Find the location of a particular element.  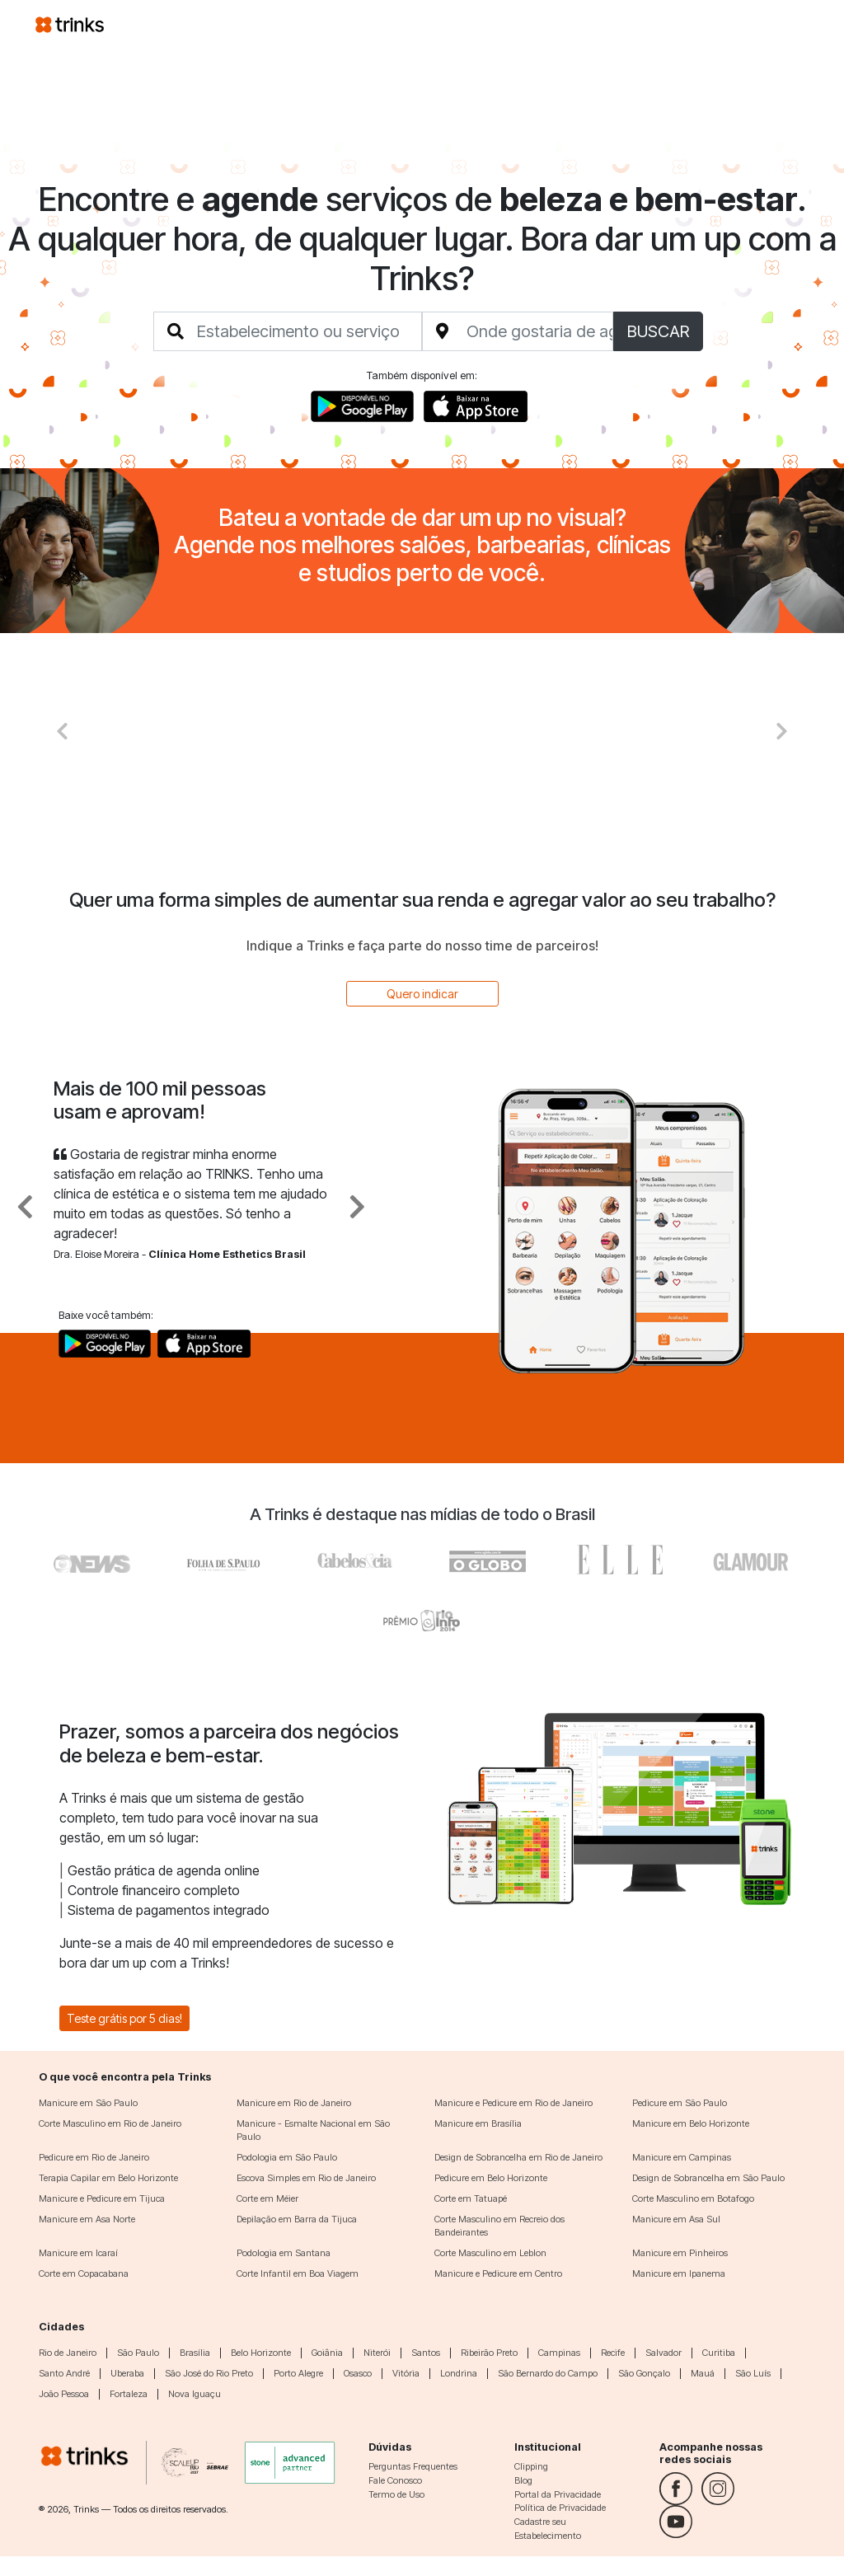

Manicure em Brasília is located at coordinates (478, 2123).